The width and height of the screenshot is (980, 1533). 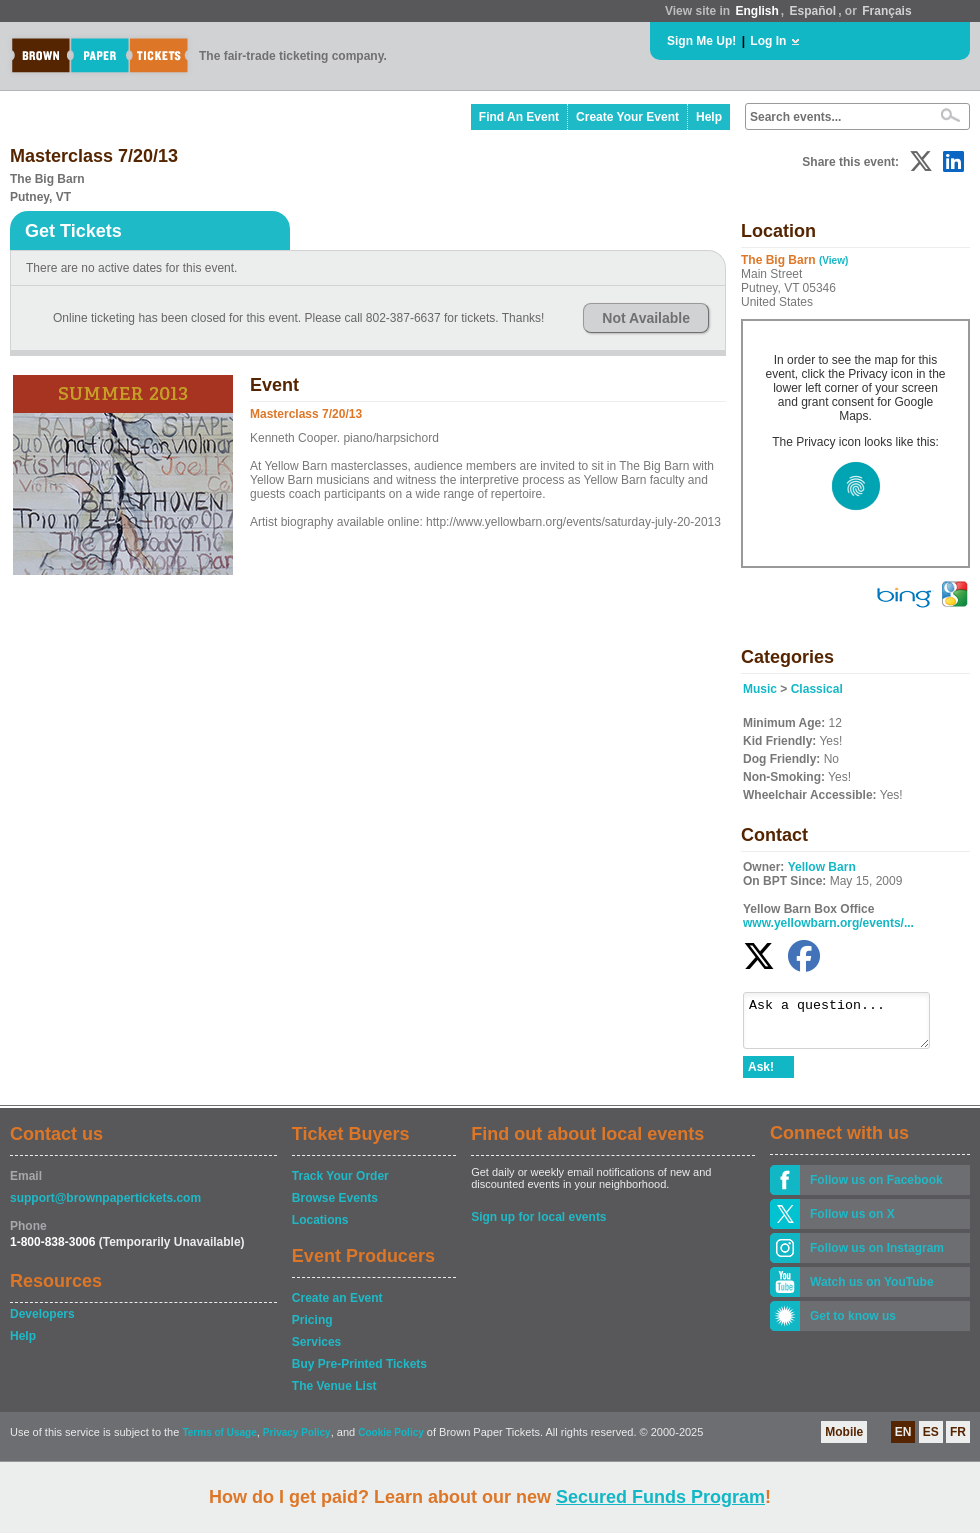 What do you see at coordinates (903, 1441) in the screenshot?
I see `EN` at bounding box center [903, 1441].